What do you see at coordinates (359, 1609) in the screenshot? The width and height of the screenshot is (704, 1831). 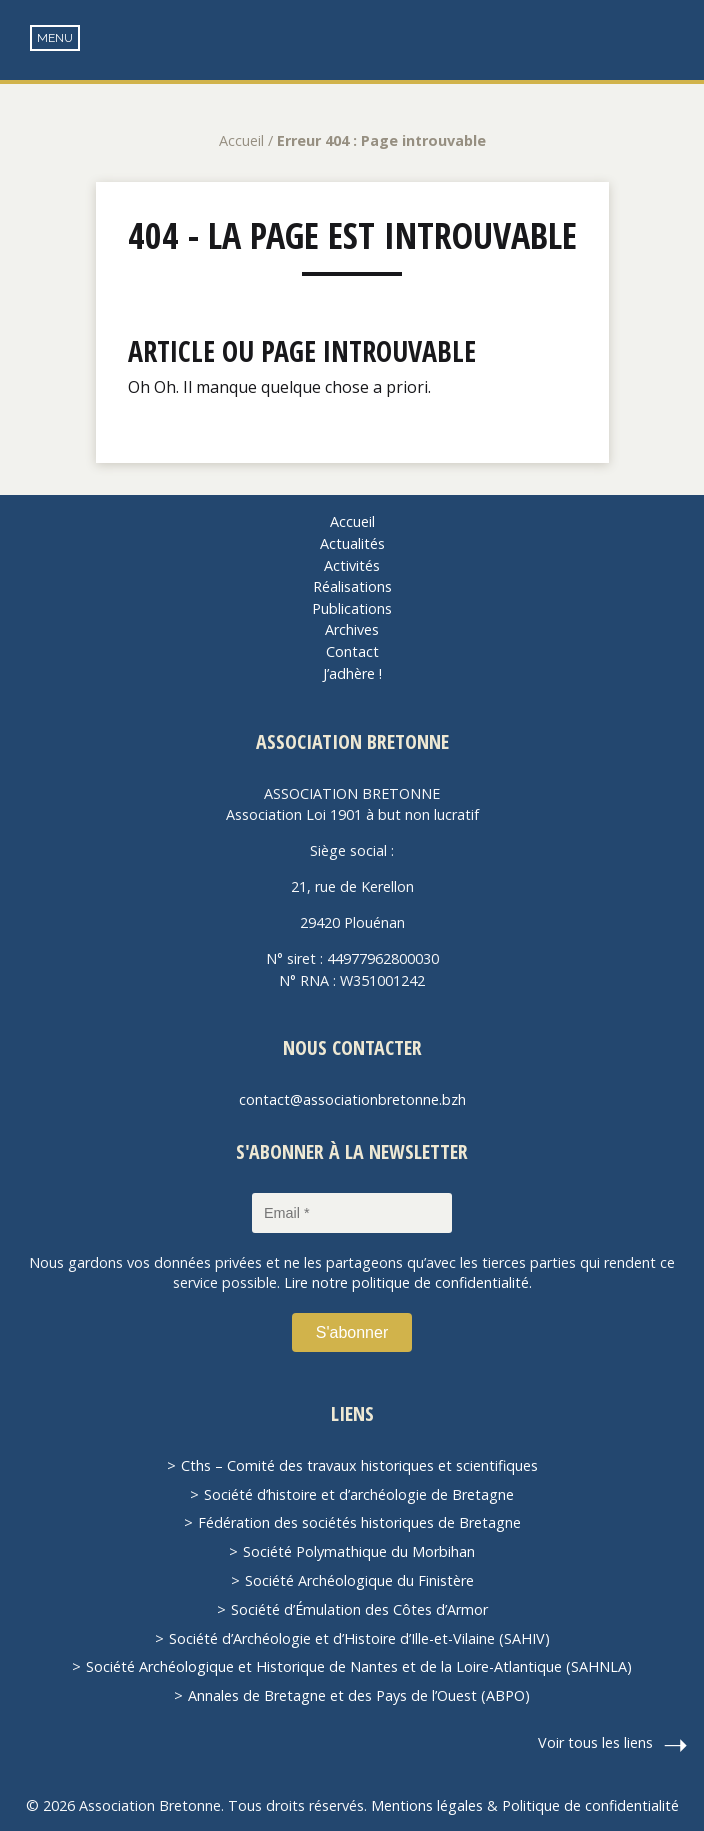 I see `Société d’Émulation des Côtes d’Armor` at bounding box center [359, 1609].